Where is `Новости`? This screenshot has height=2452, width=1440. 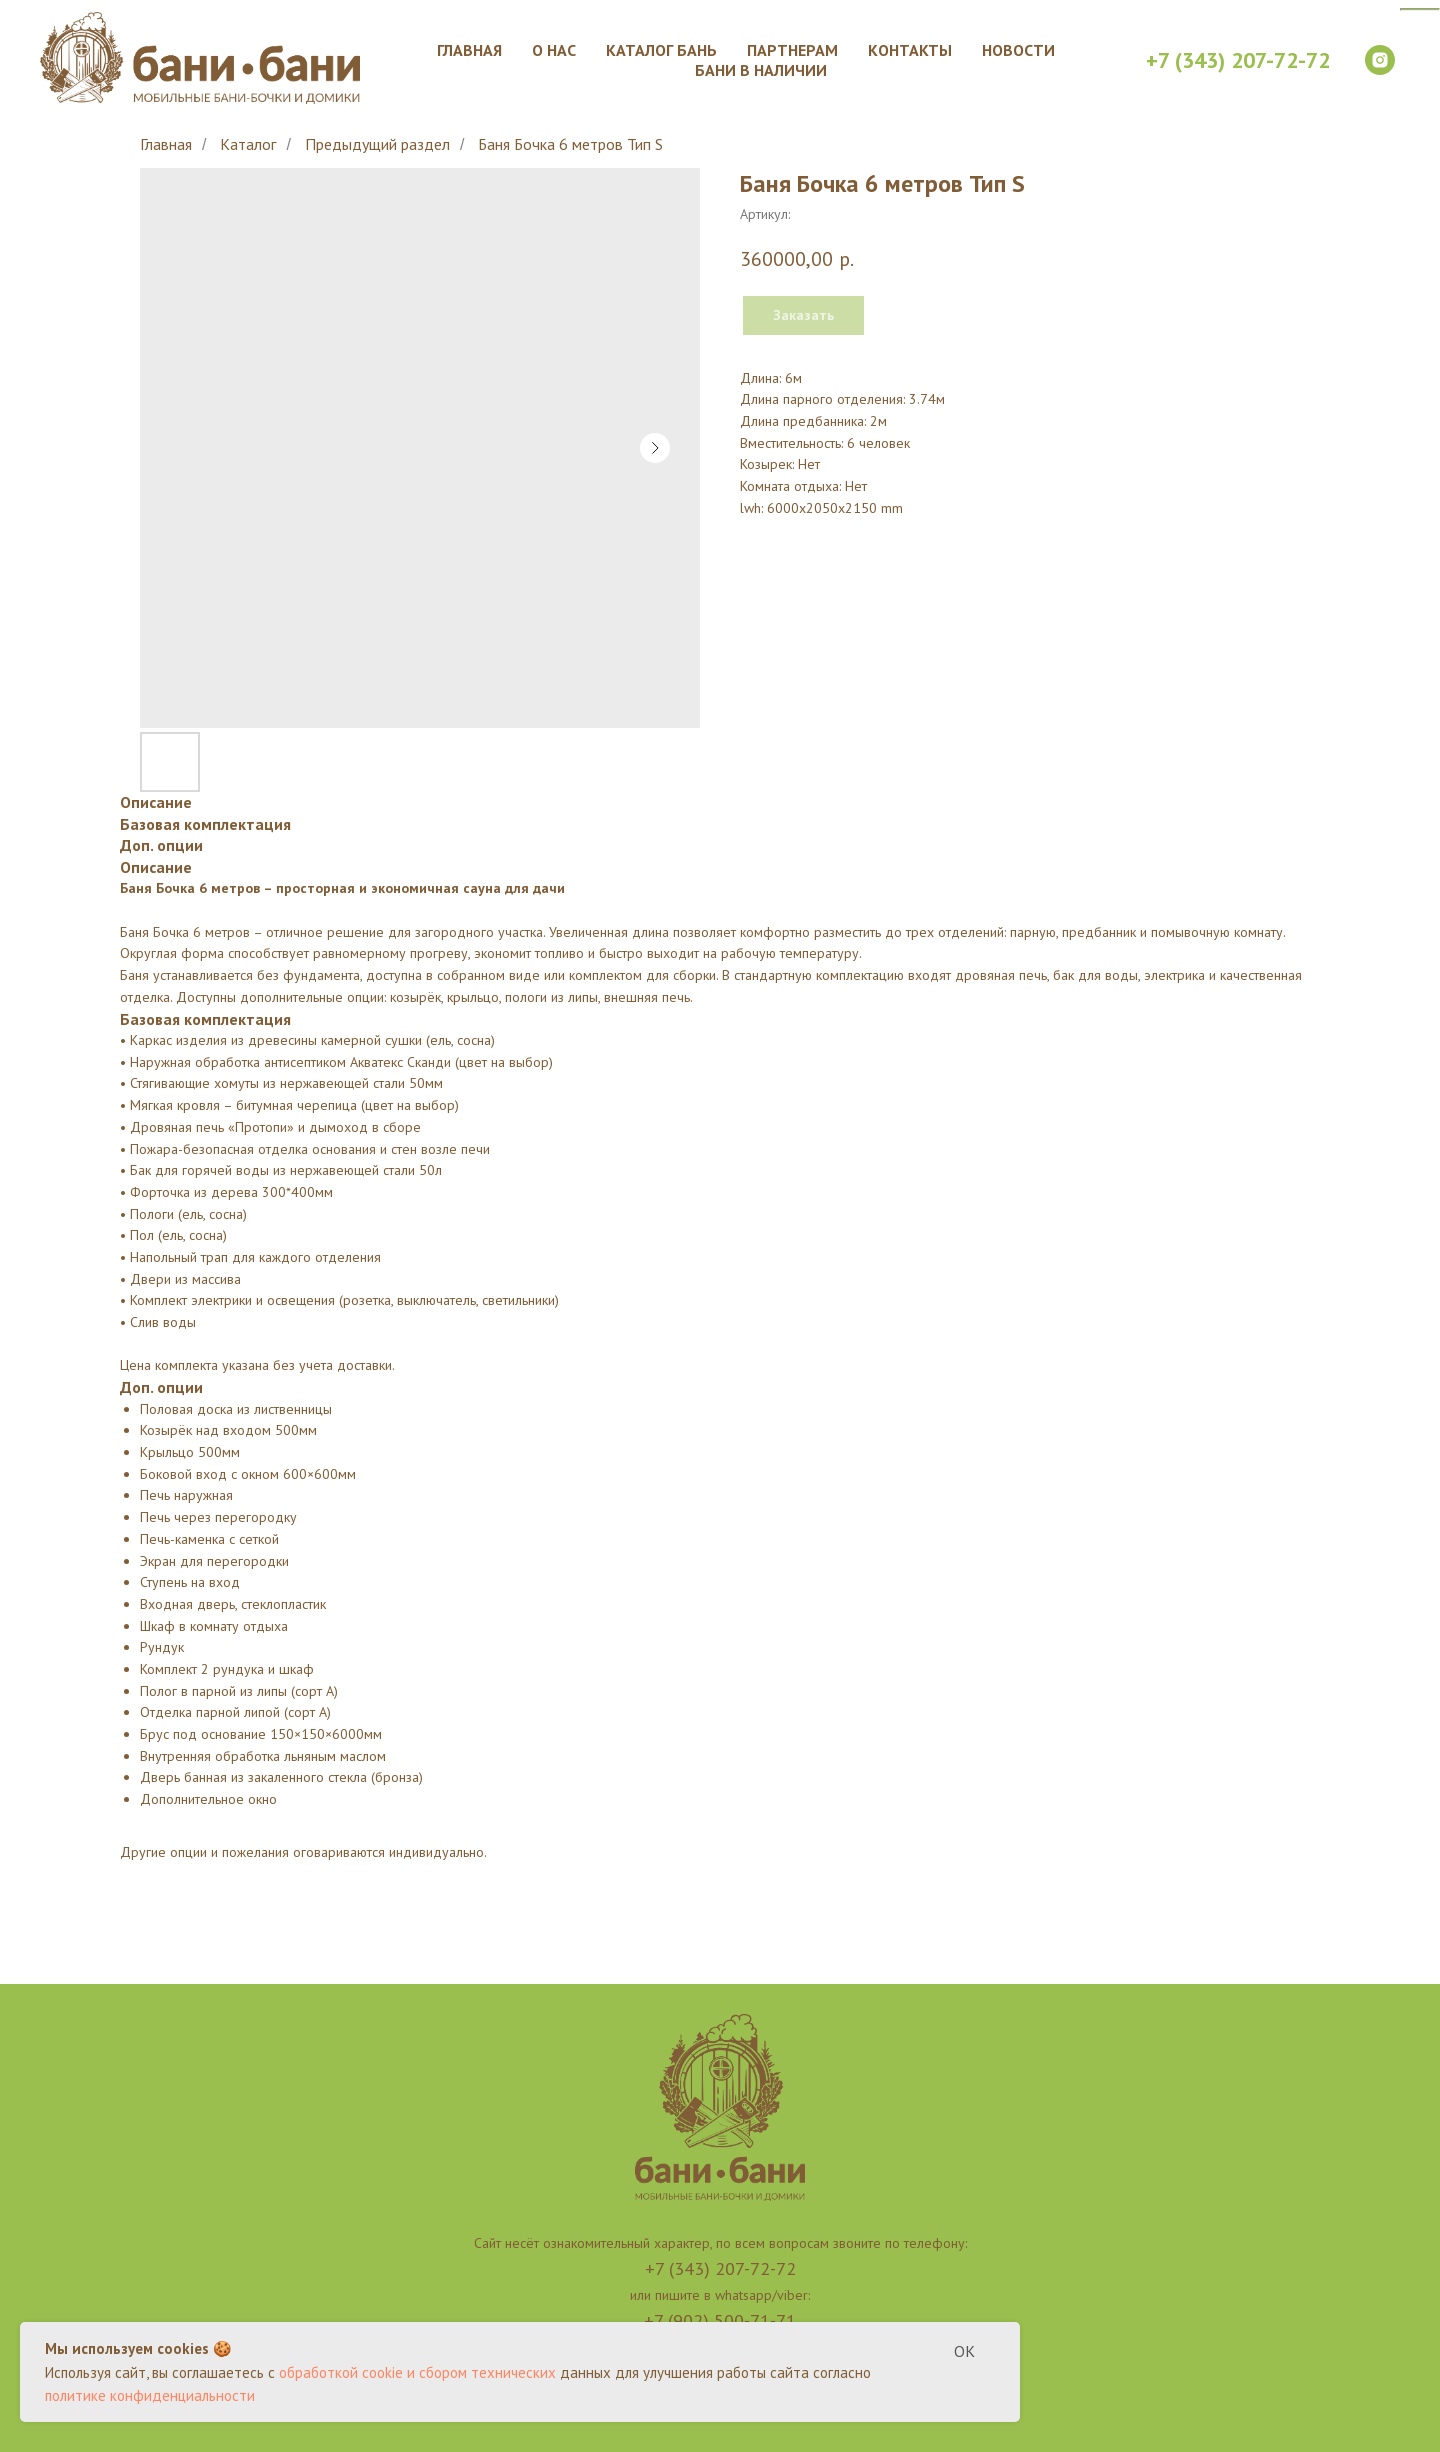
Новости is located at coordinates (1018, 50).